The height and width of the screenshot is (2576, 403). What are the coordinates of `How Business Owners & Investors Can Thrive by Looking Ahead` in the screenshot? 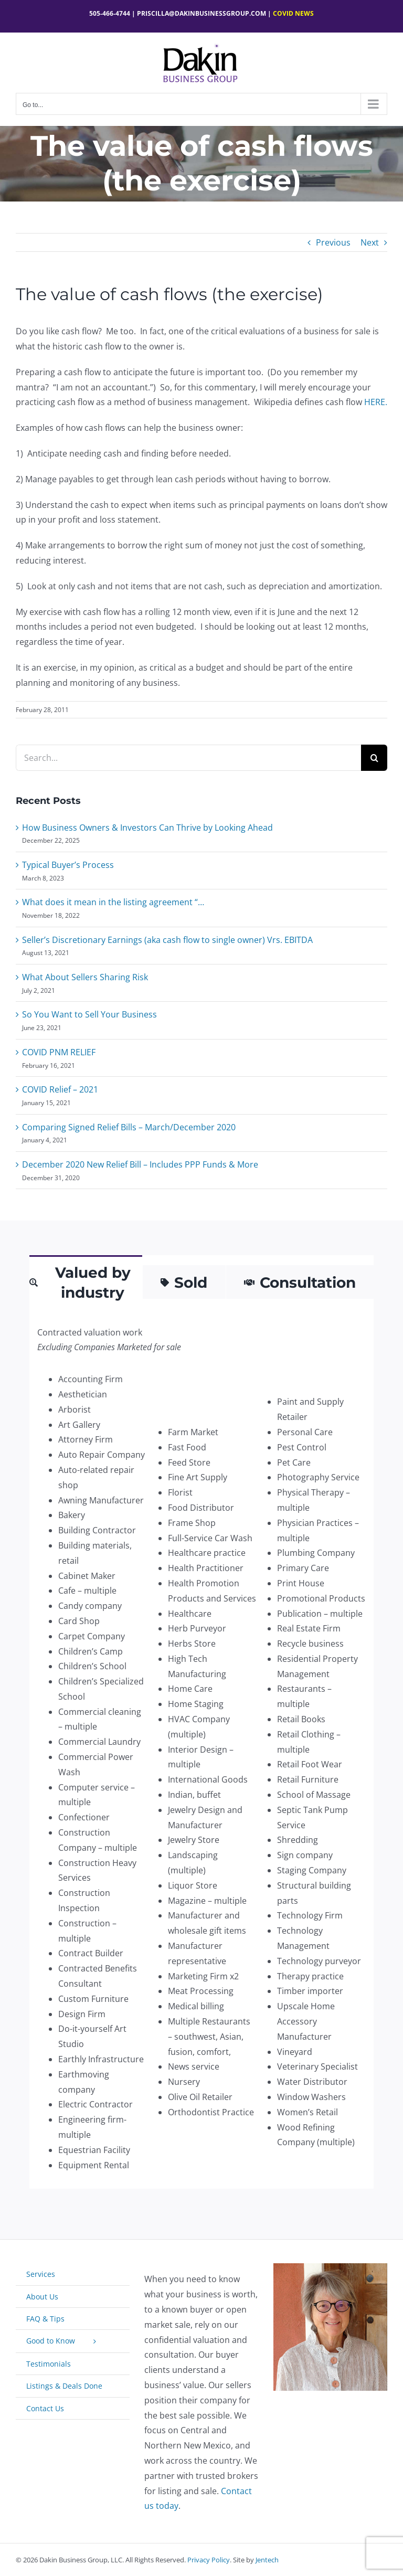 It's located at (147, 827).